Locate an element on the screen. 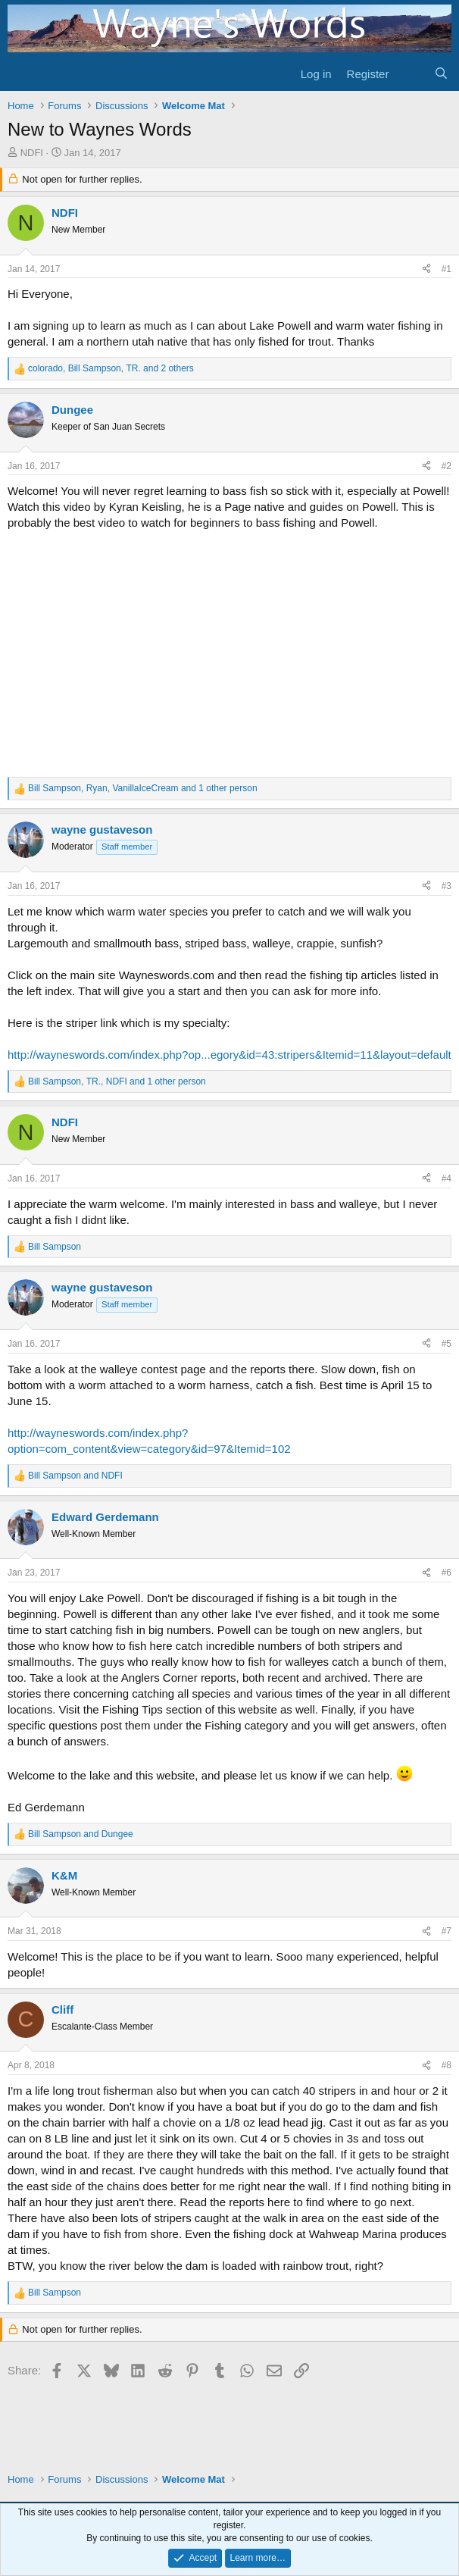 This screenshot has width=459, height=2576. #3 is located at coordinates (446, 886).